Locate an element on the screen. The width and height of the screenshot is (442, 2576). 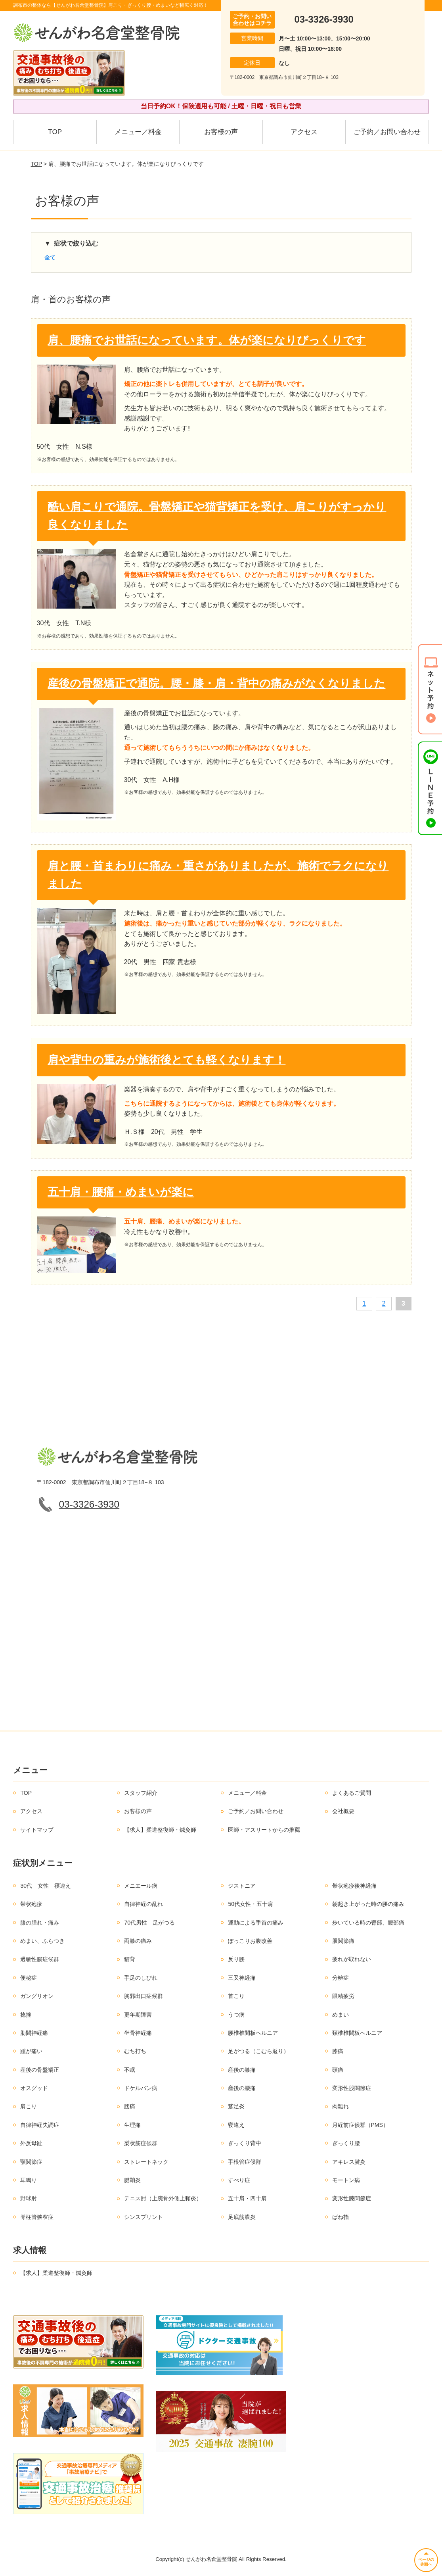
お客様の声 is located at coordinates (221, 132).